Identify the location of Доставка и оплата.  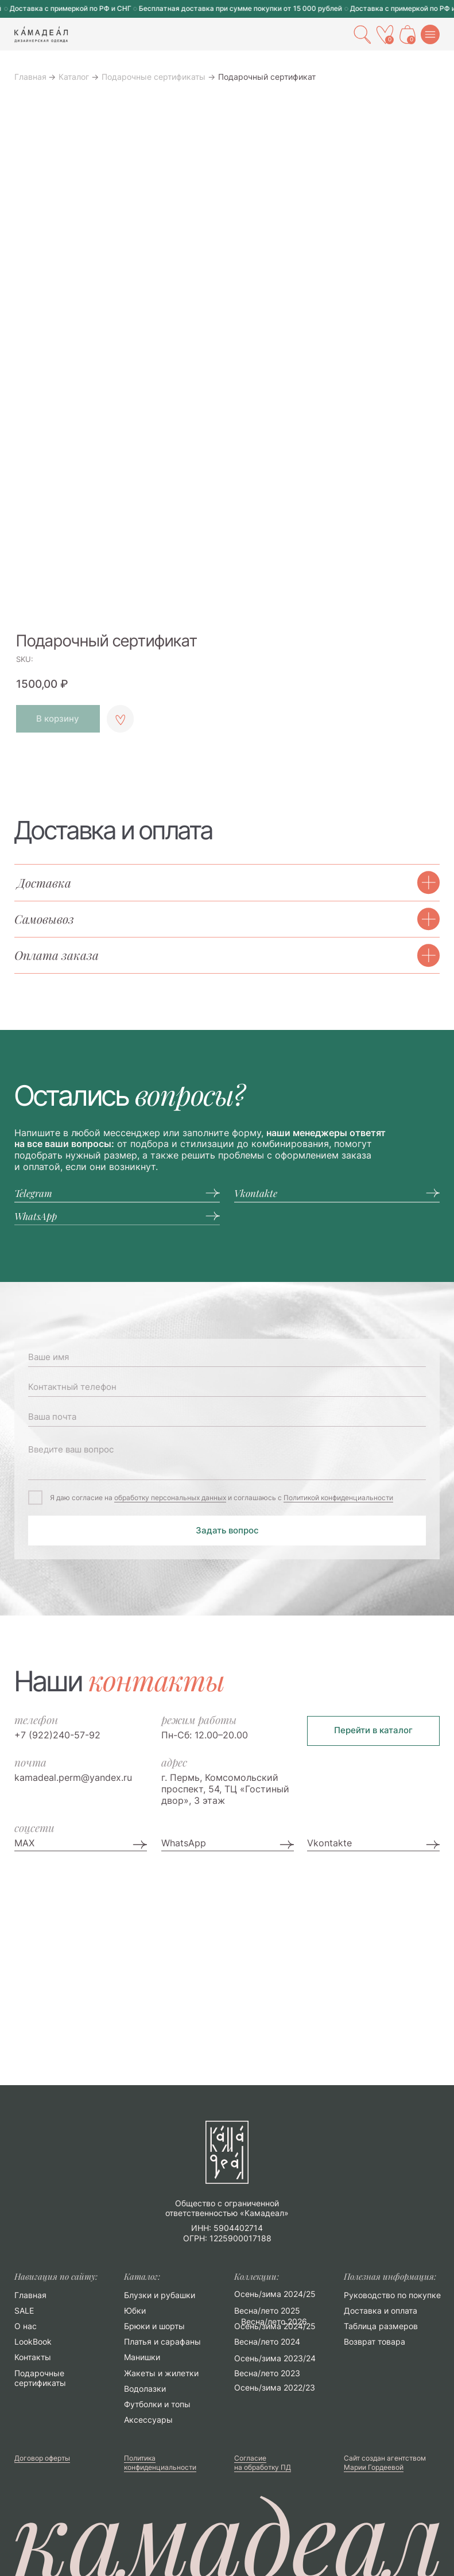
(380, 2310).